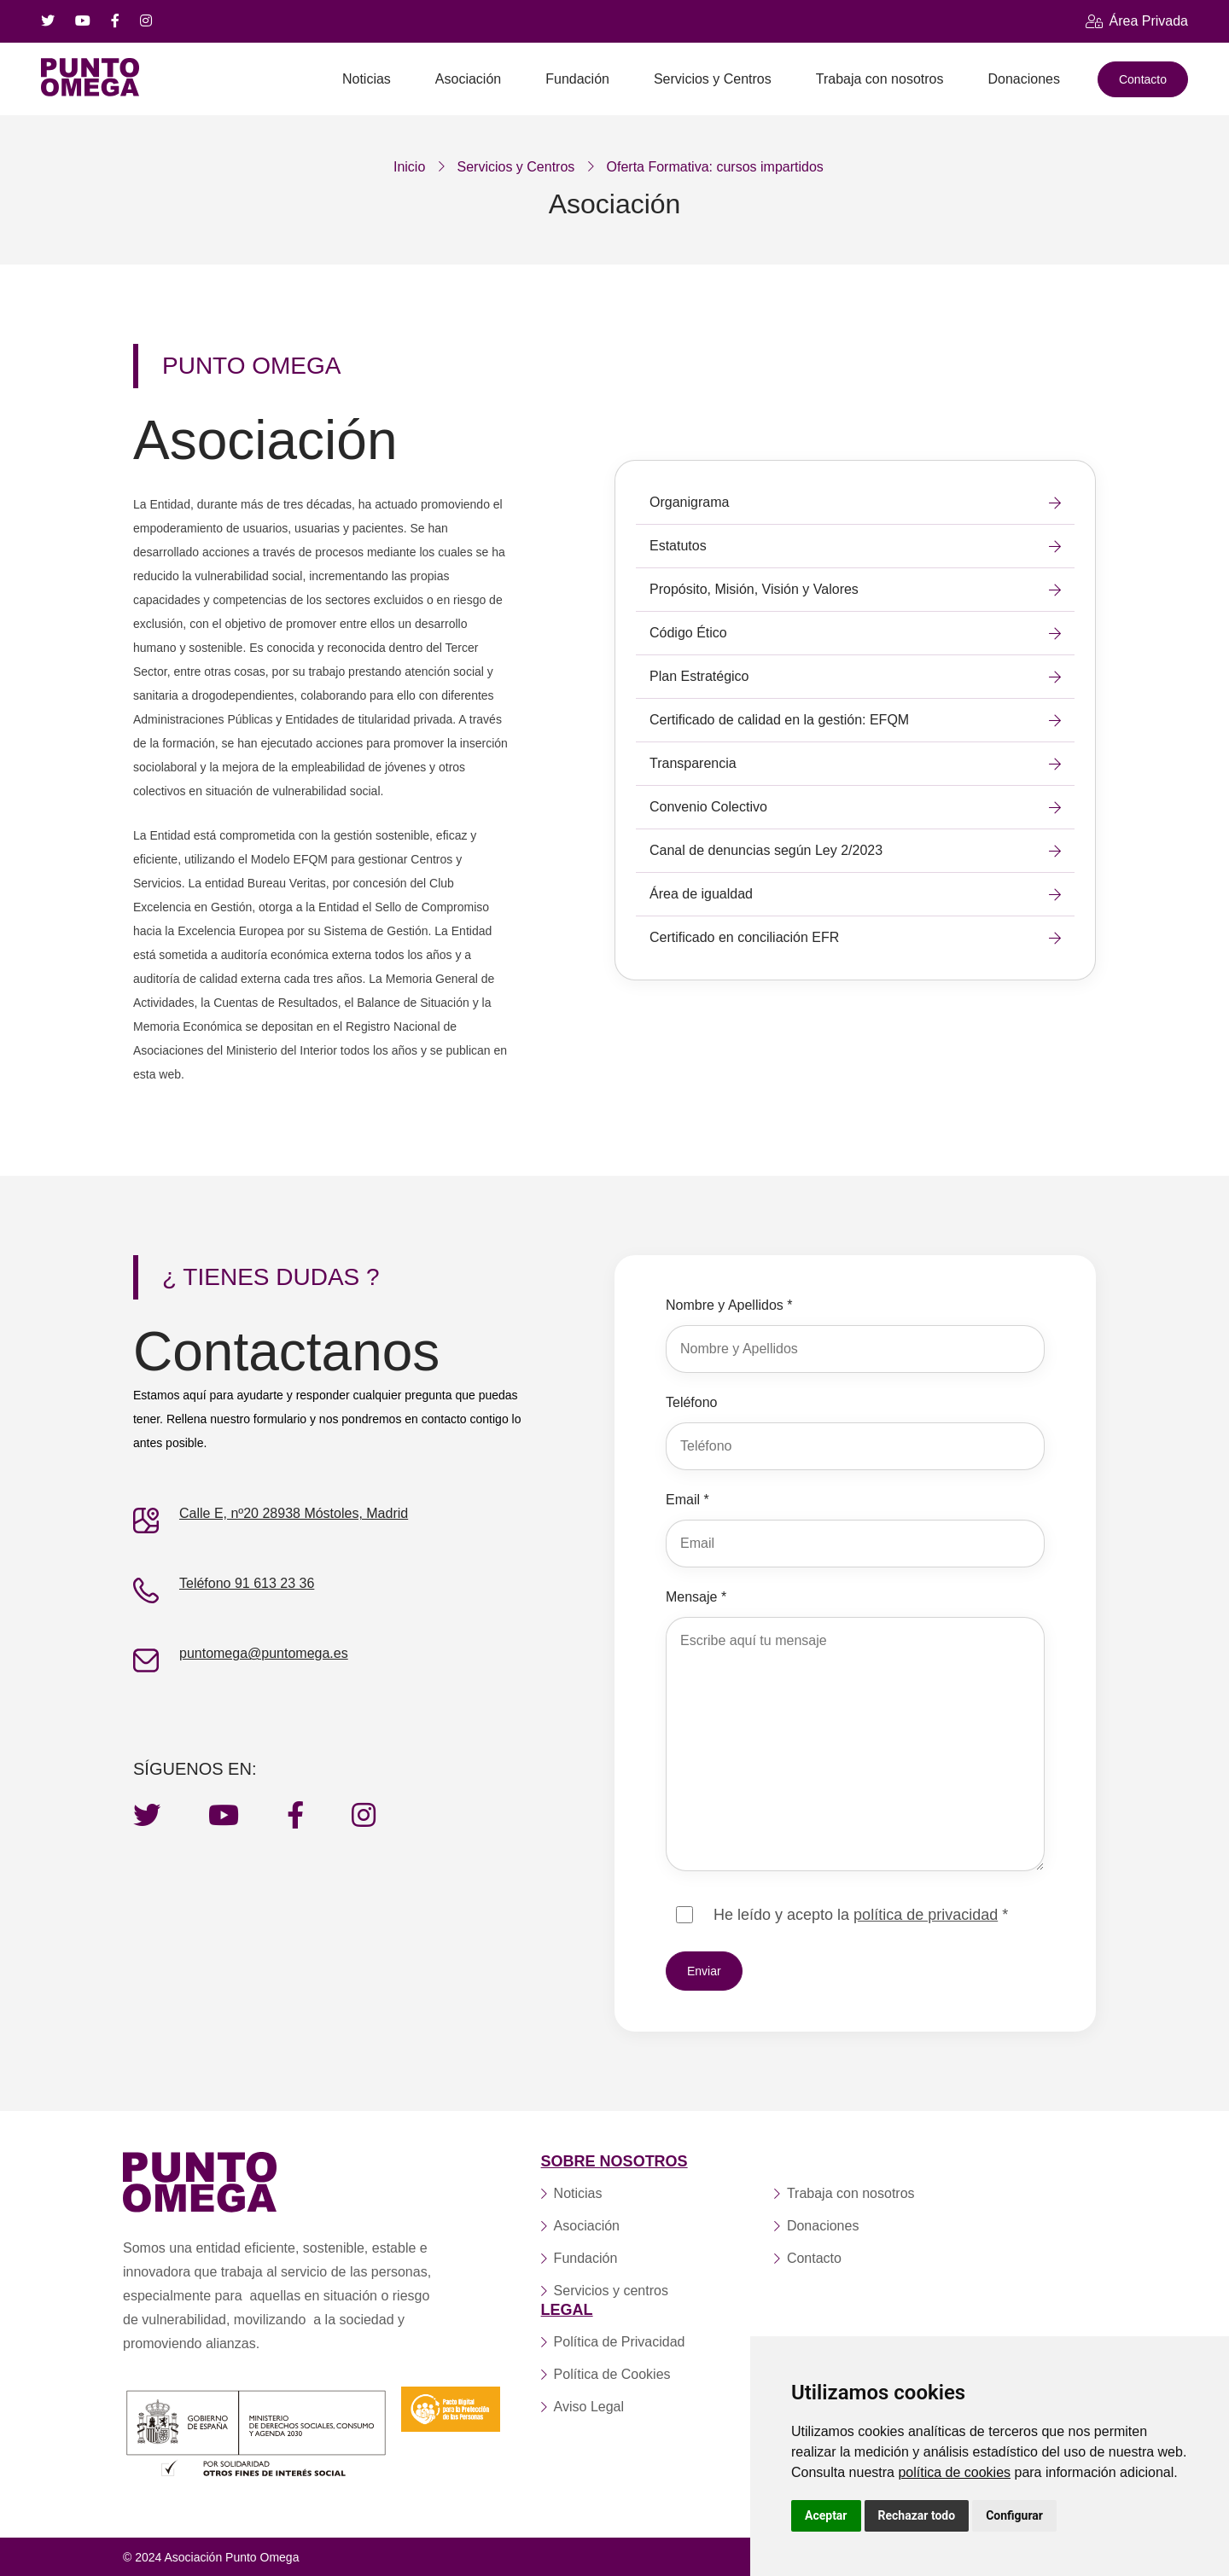  I want to click on Nombre y Apellidos *, so click(729, 1305).